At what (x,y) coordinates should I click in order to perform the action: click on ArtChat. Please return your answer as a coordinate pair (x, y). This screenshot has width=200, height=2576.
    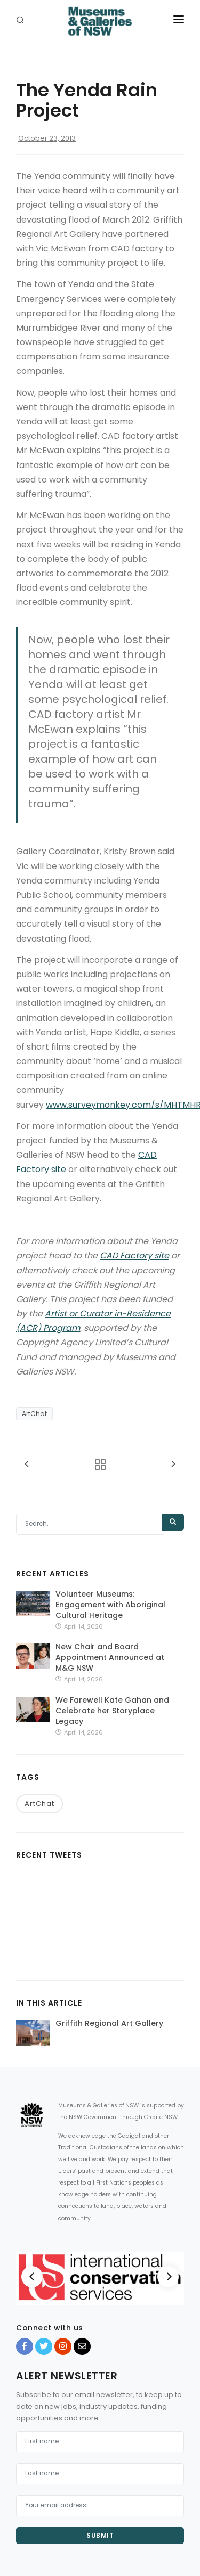
    Looking at the image, I should click on (34, 1413).